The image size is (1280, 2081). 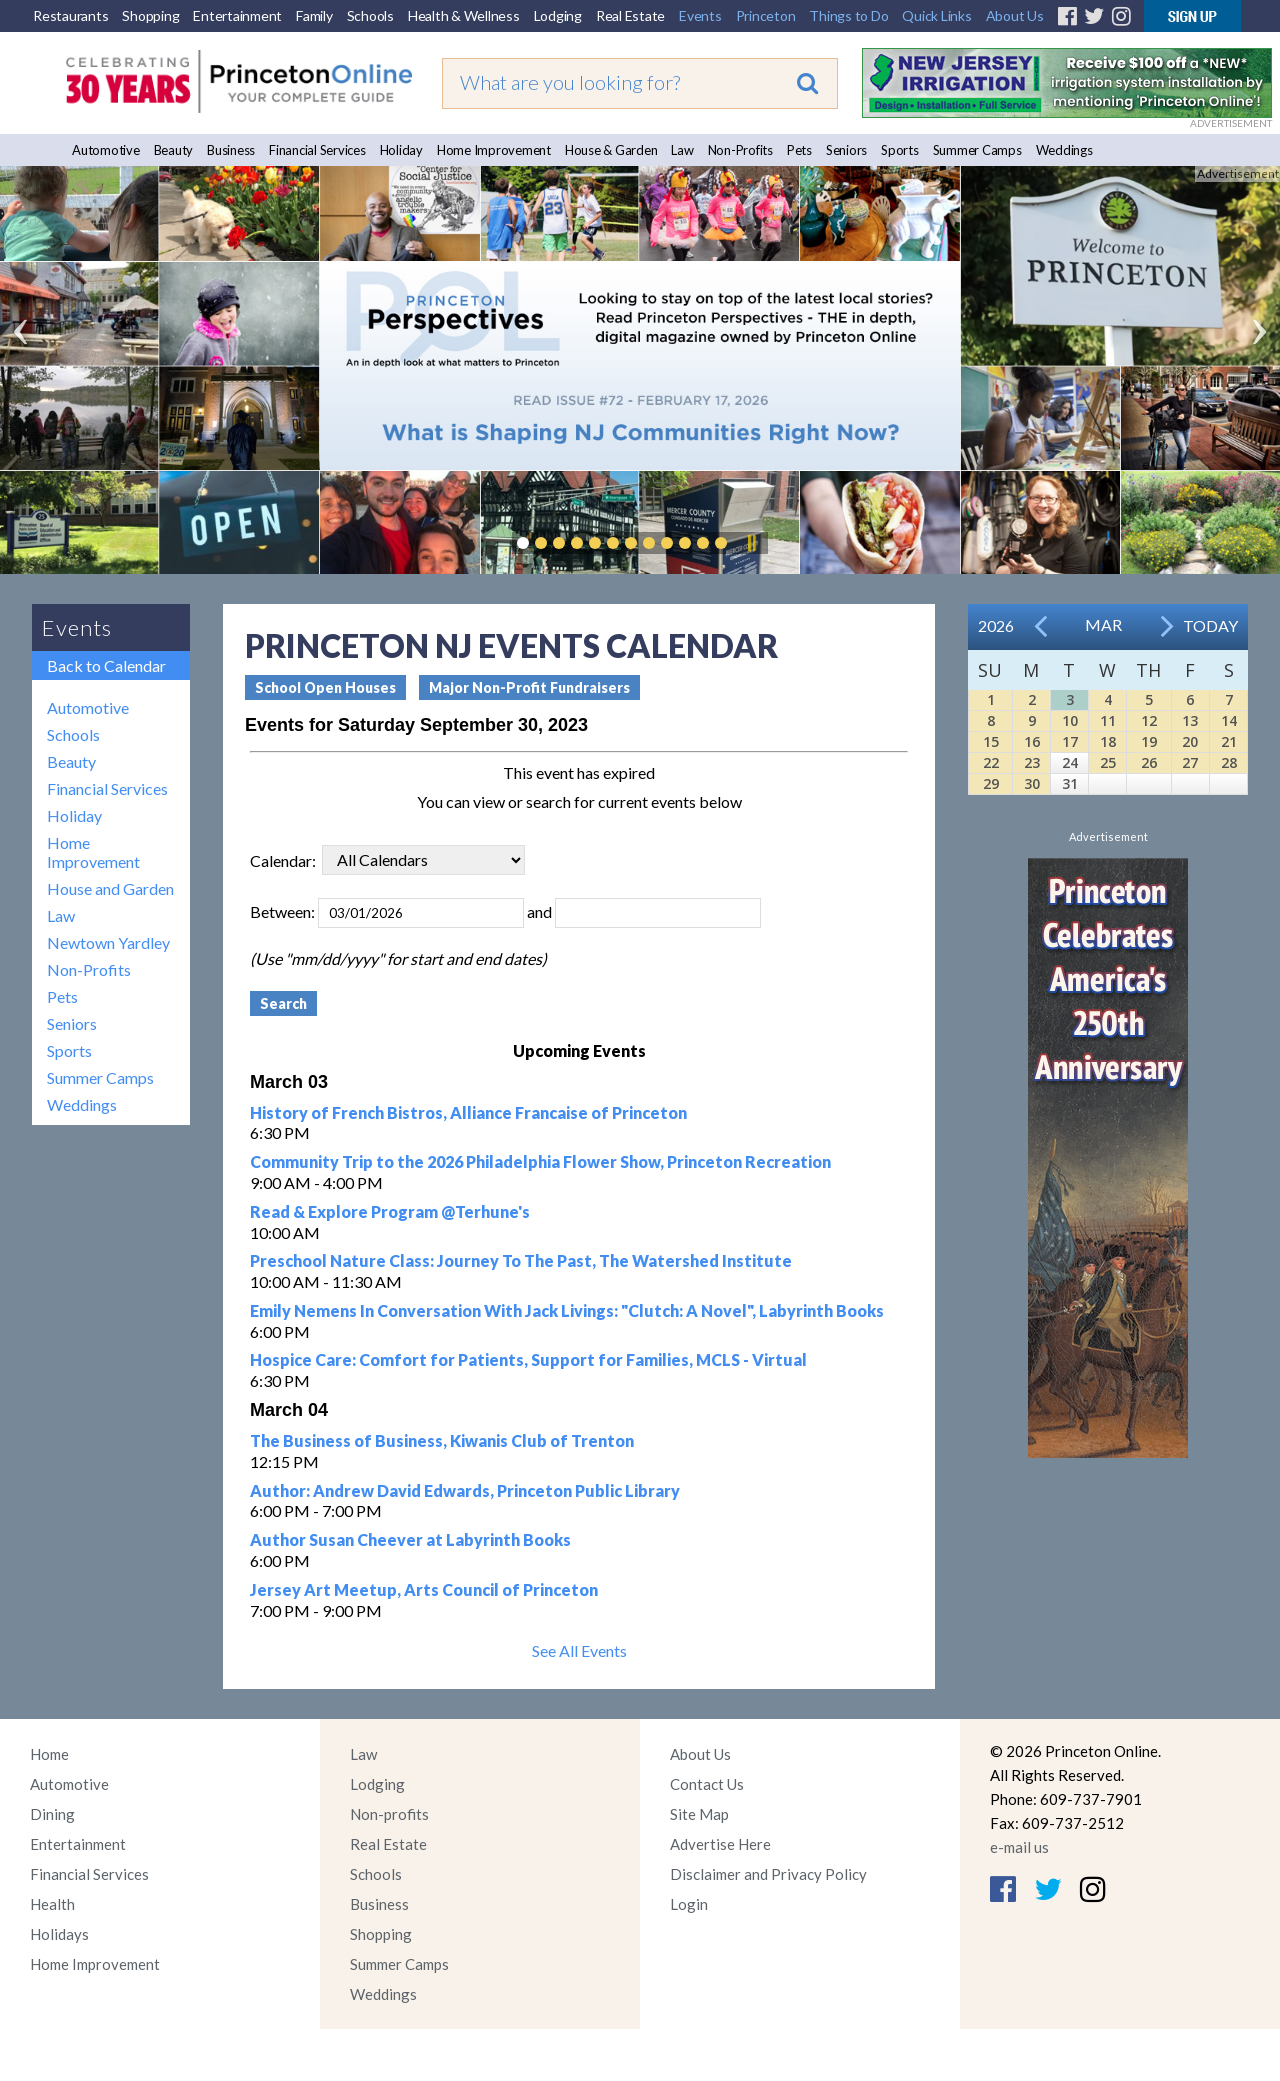 What do you see at coordinates (1032, 762) in the screenshot?
I see `23` at bounding box center [1032, 762].